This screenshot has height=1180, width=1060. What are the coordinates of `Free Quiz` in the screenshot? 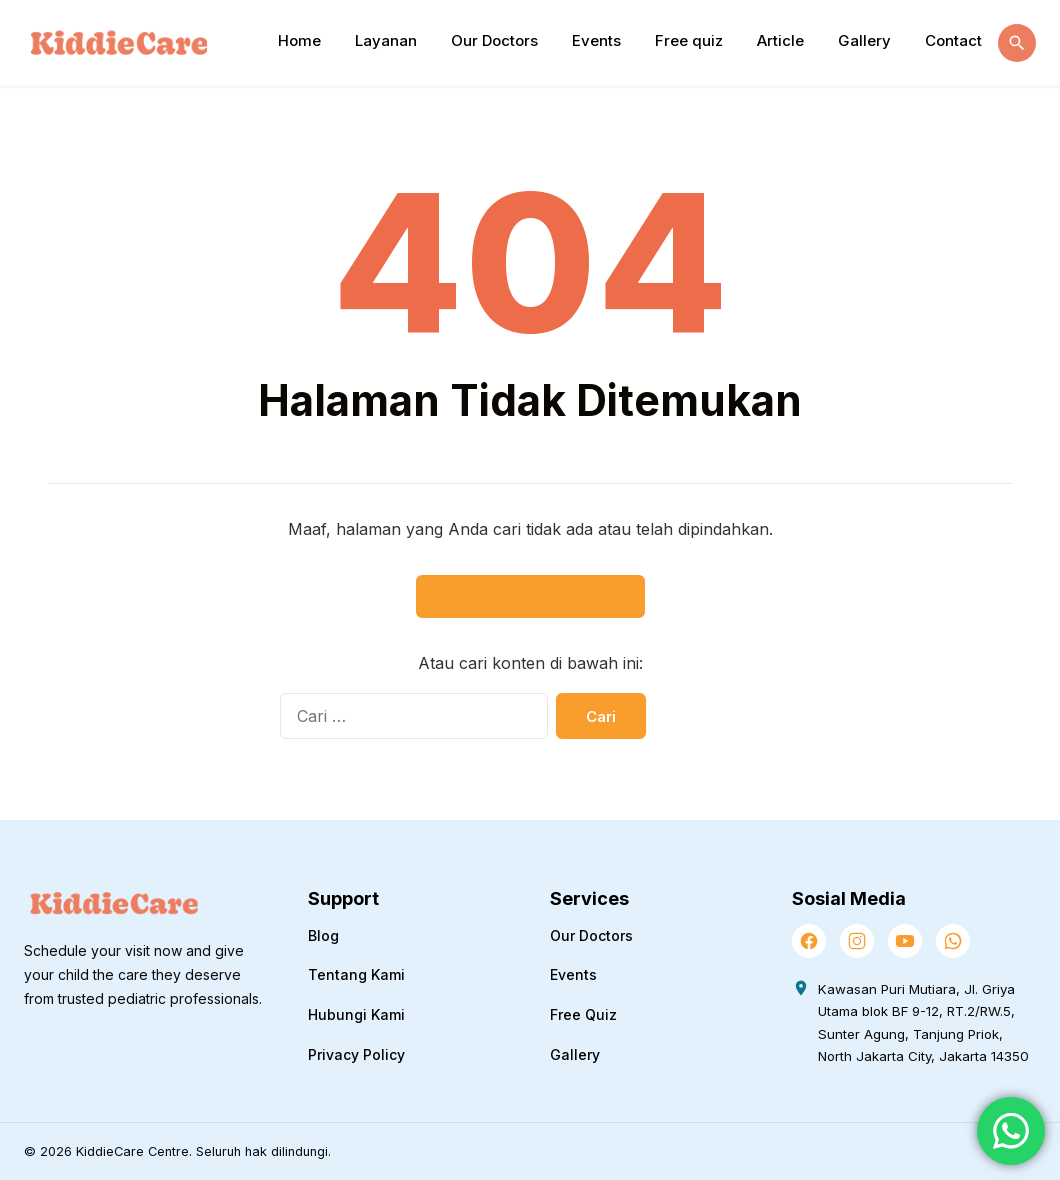 It's located at (583, 1014).